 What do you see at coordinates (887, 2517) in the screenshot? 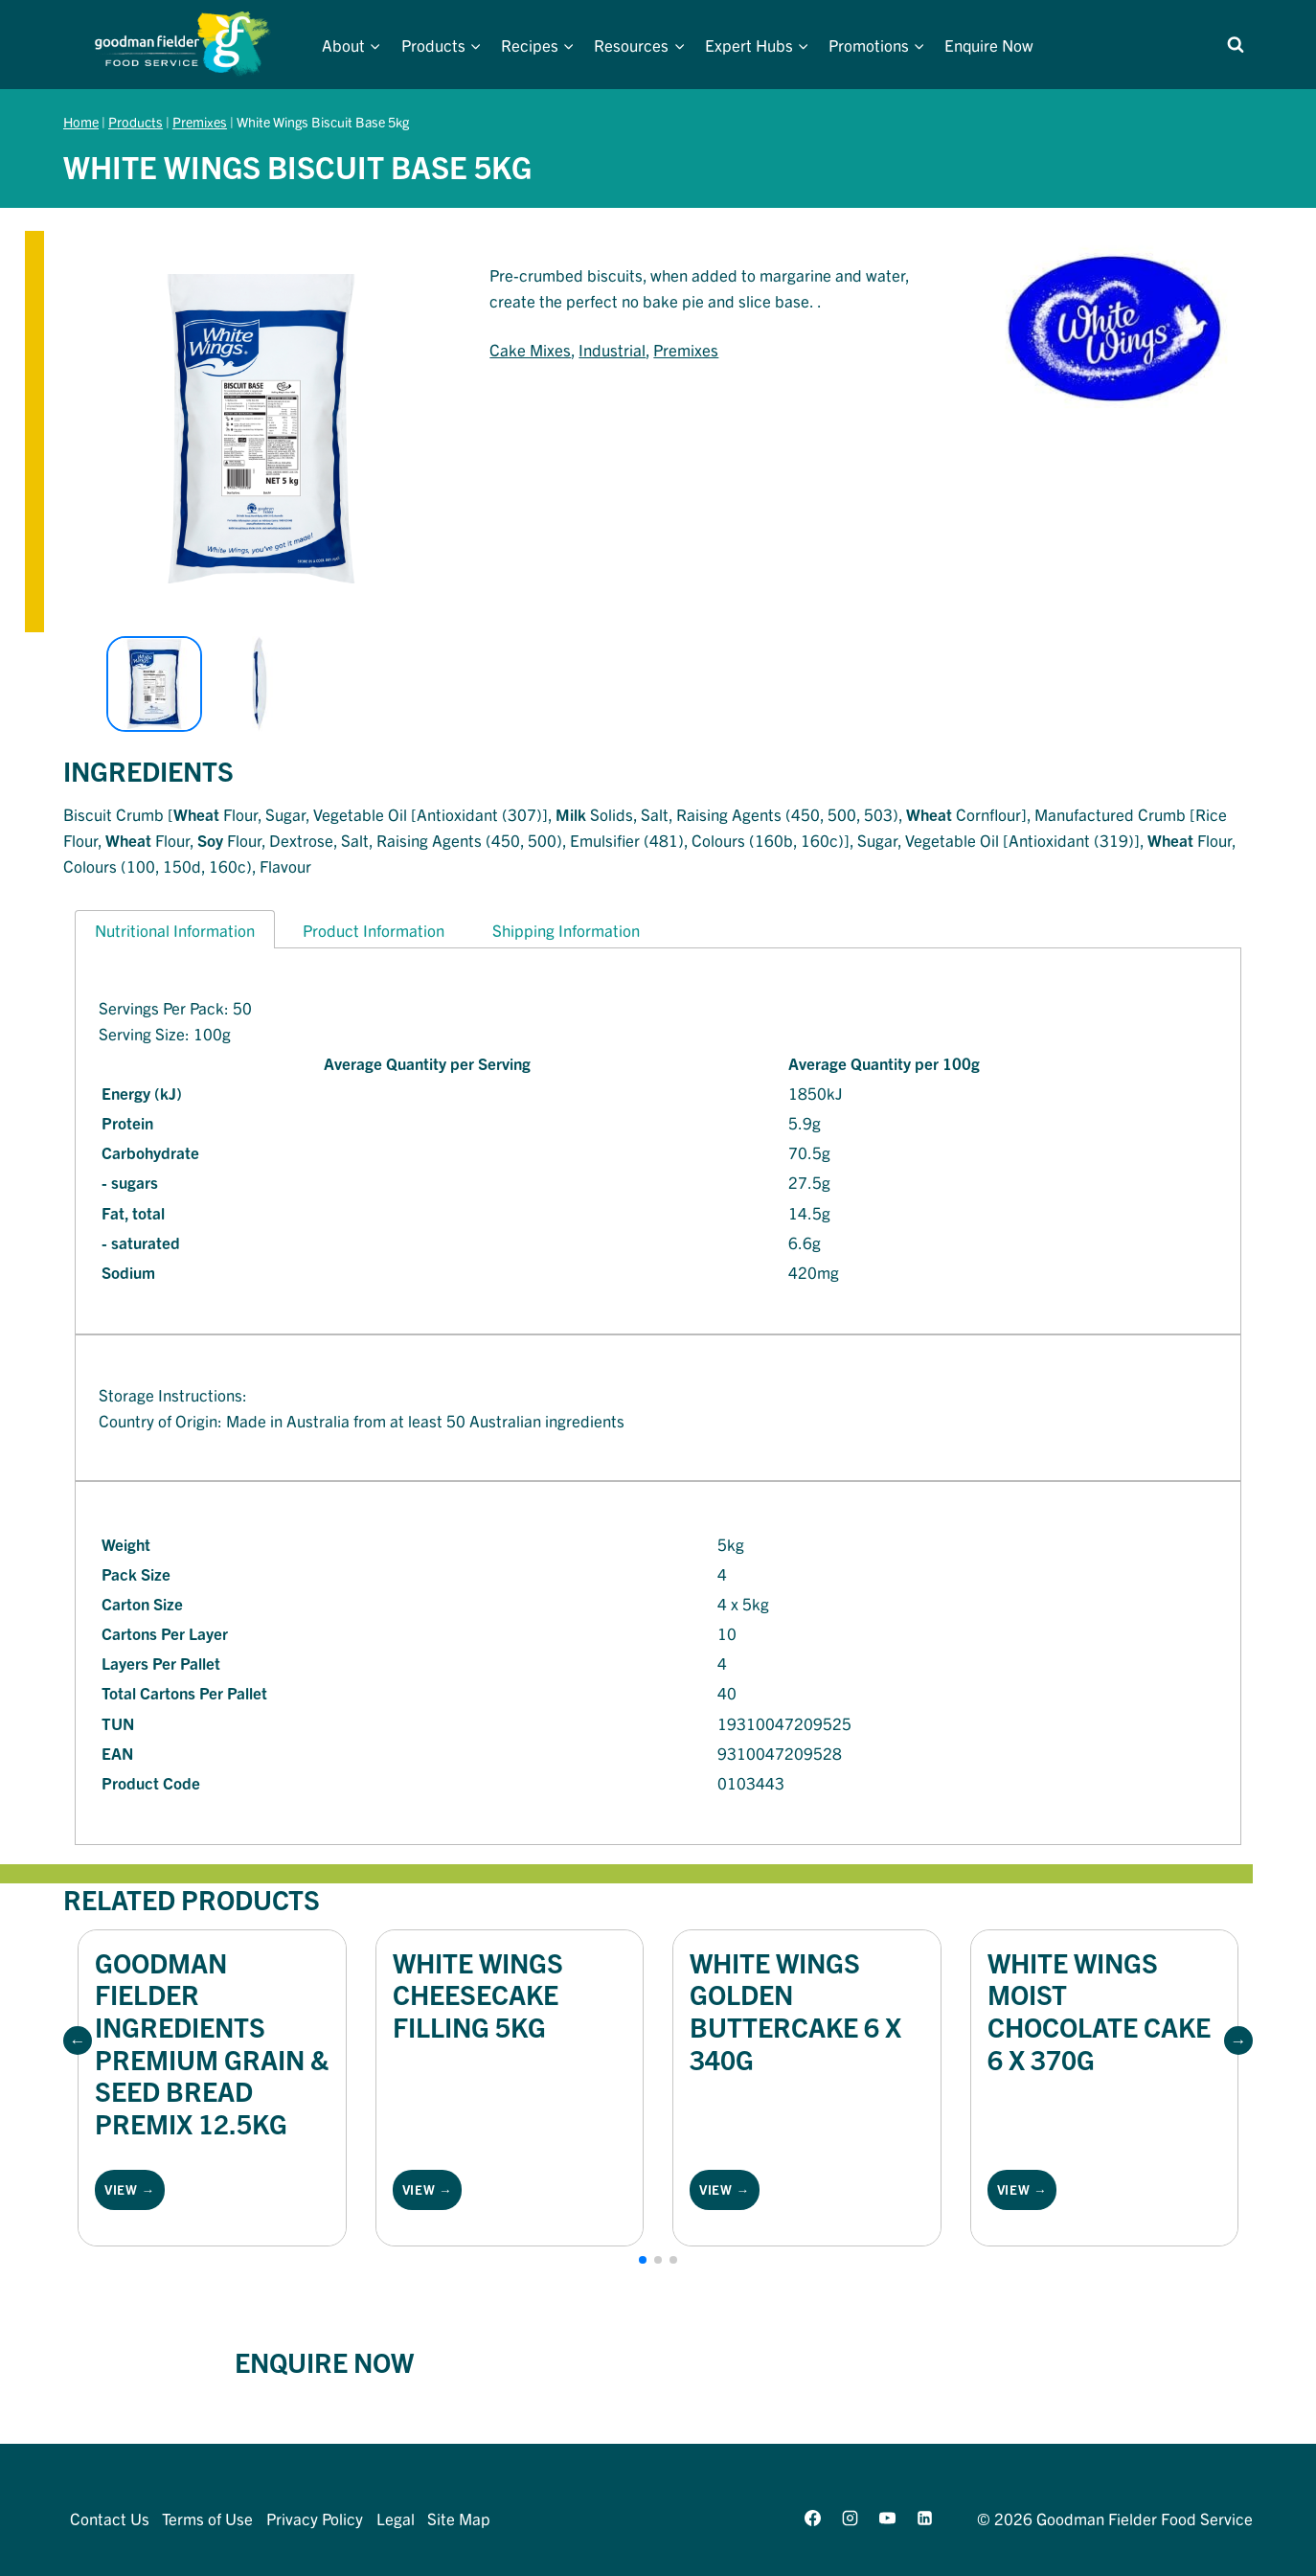
I see `[YouTube]` at bounding box center [887, 2517].